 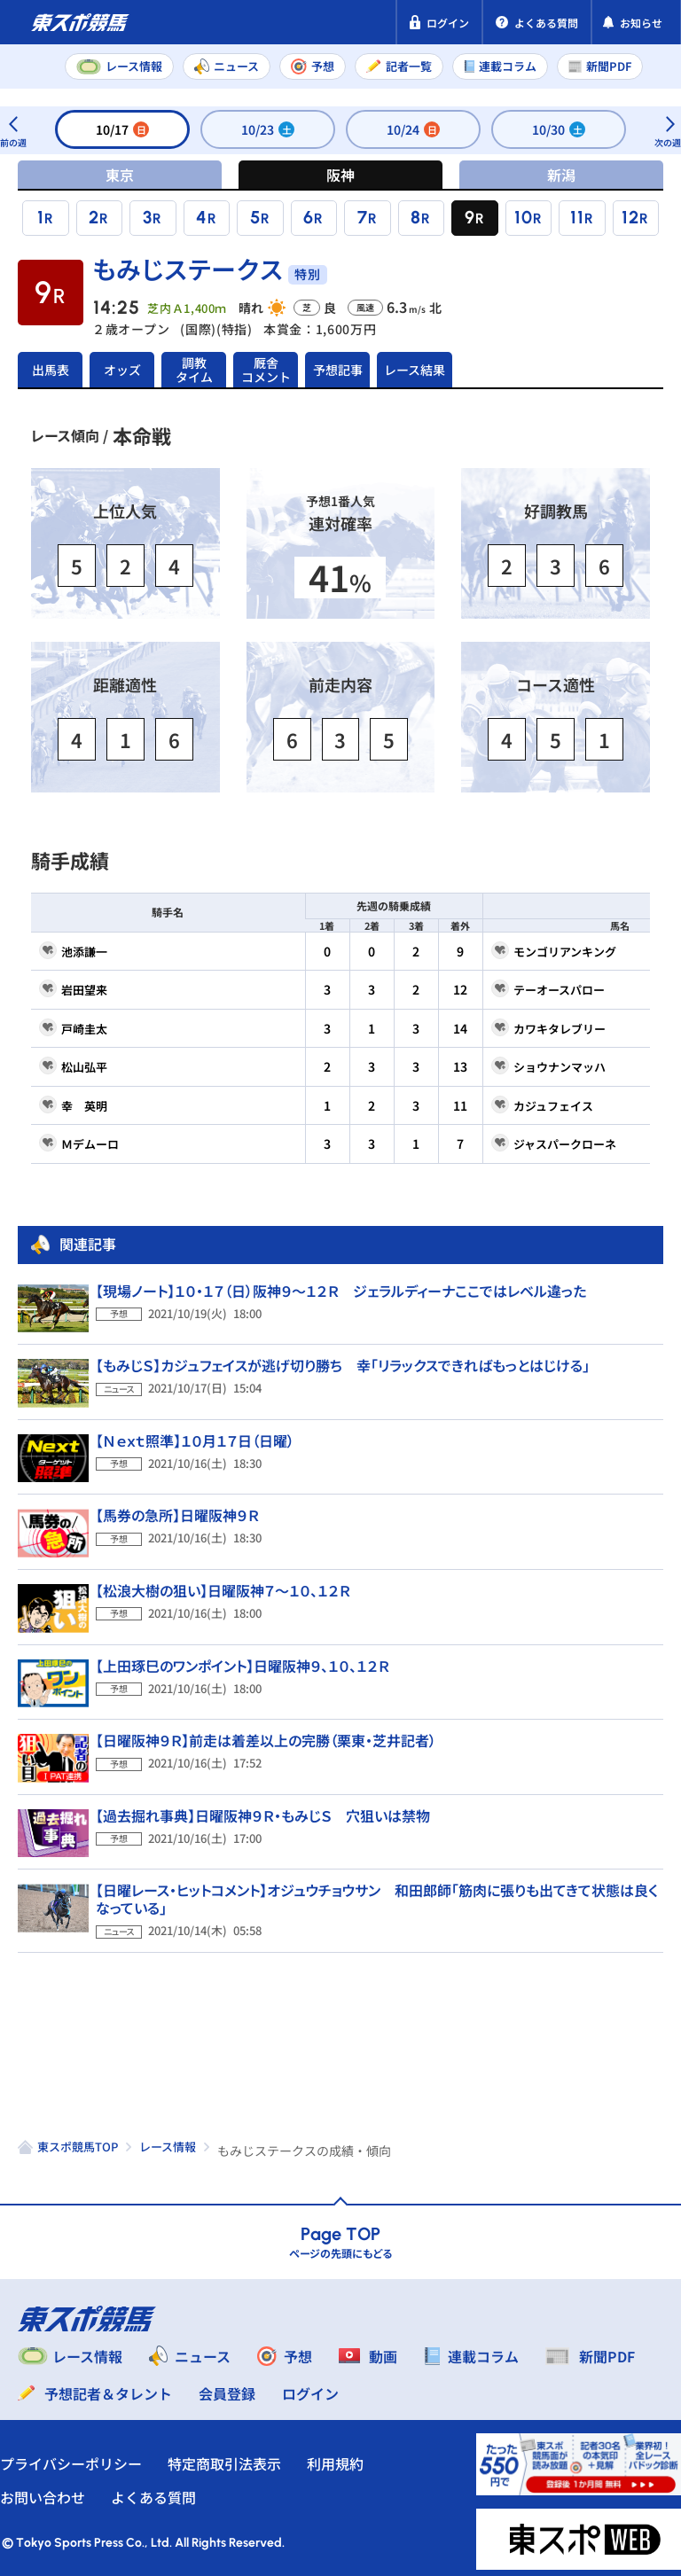 What do you see at coordinates (242, 2456) in the screenshot?
I see `特定商取引法表示` at bounding box center [242, 2456].